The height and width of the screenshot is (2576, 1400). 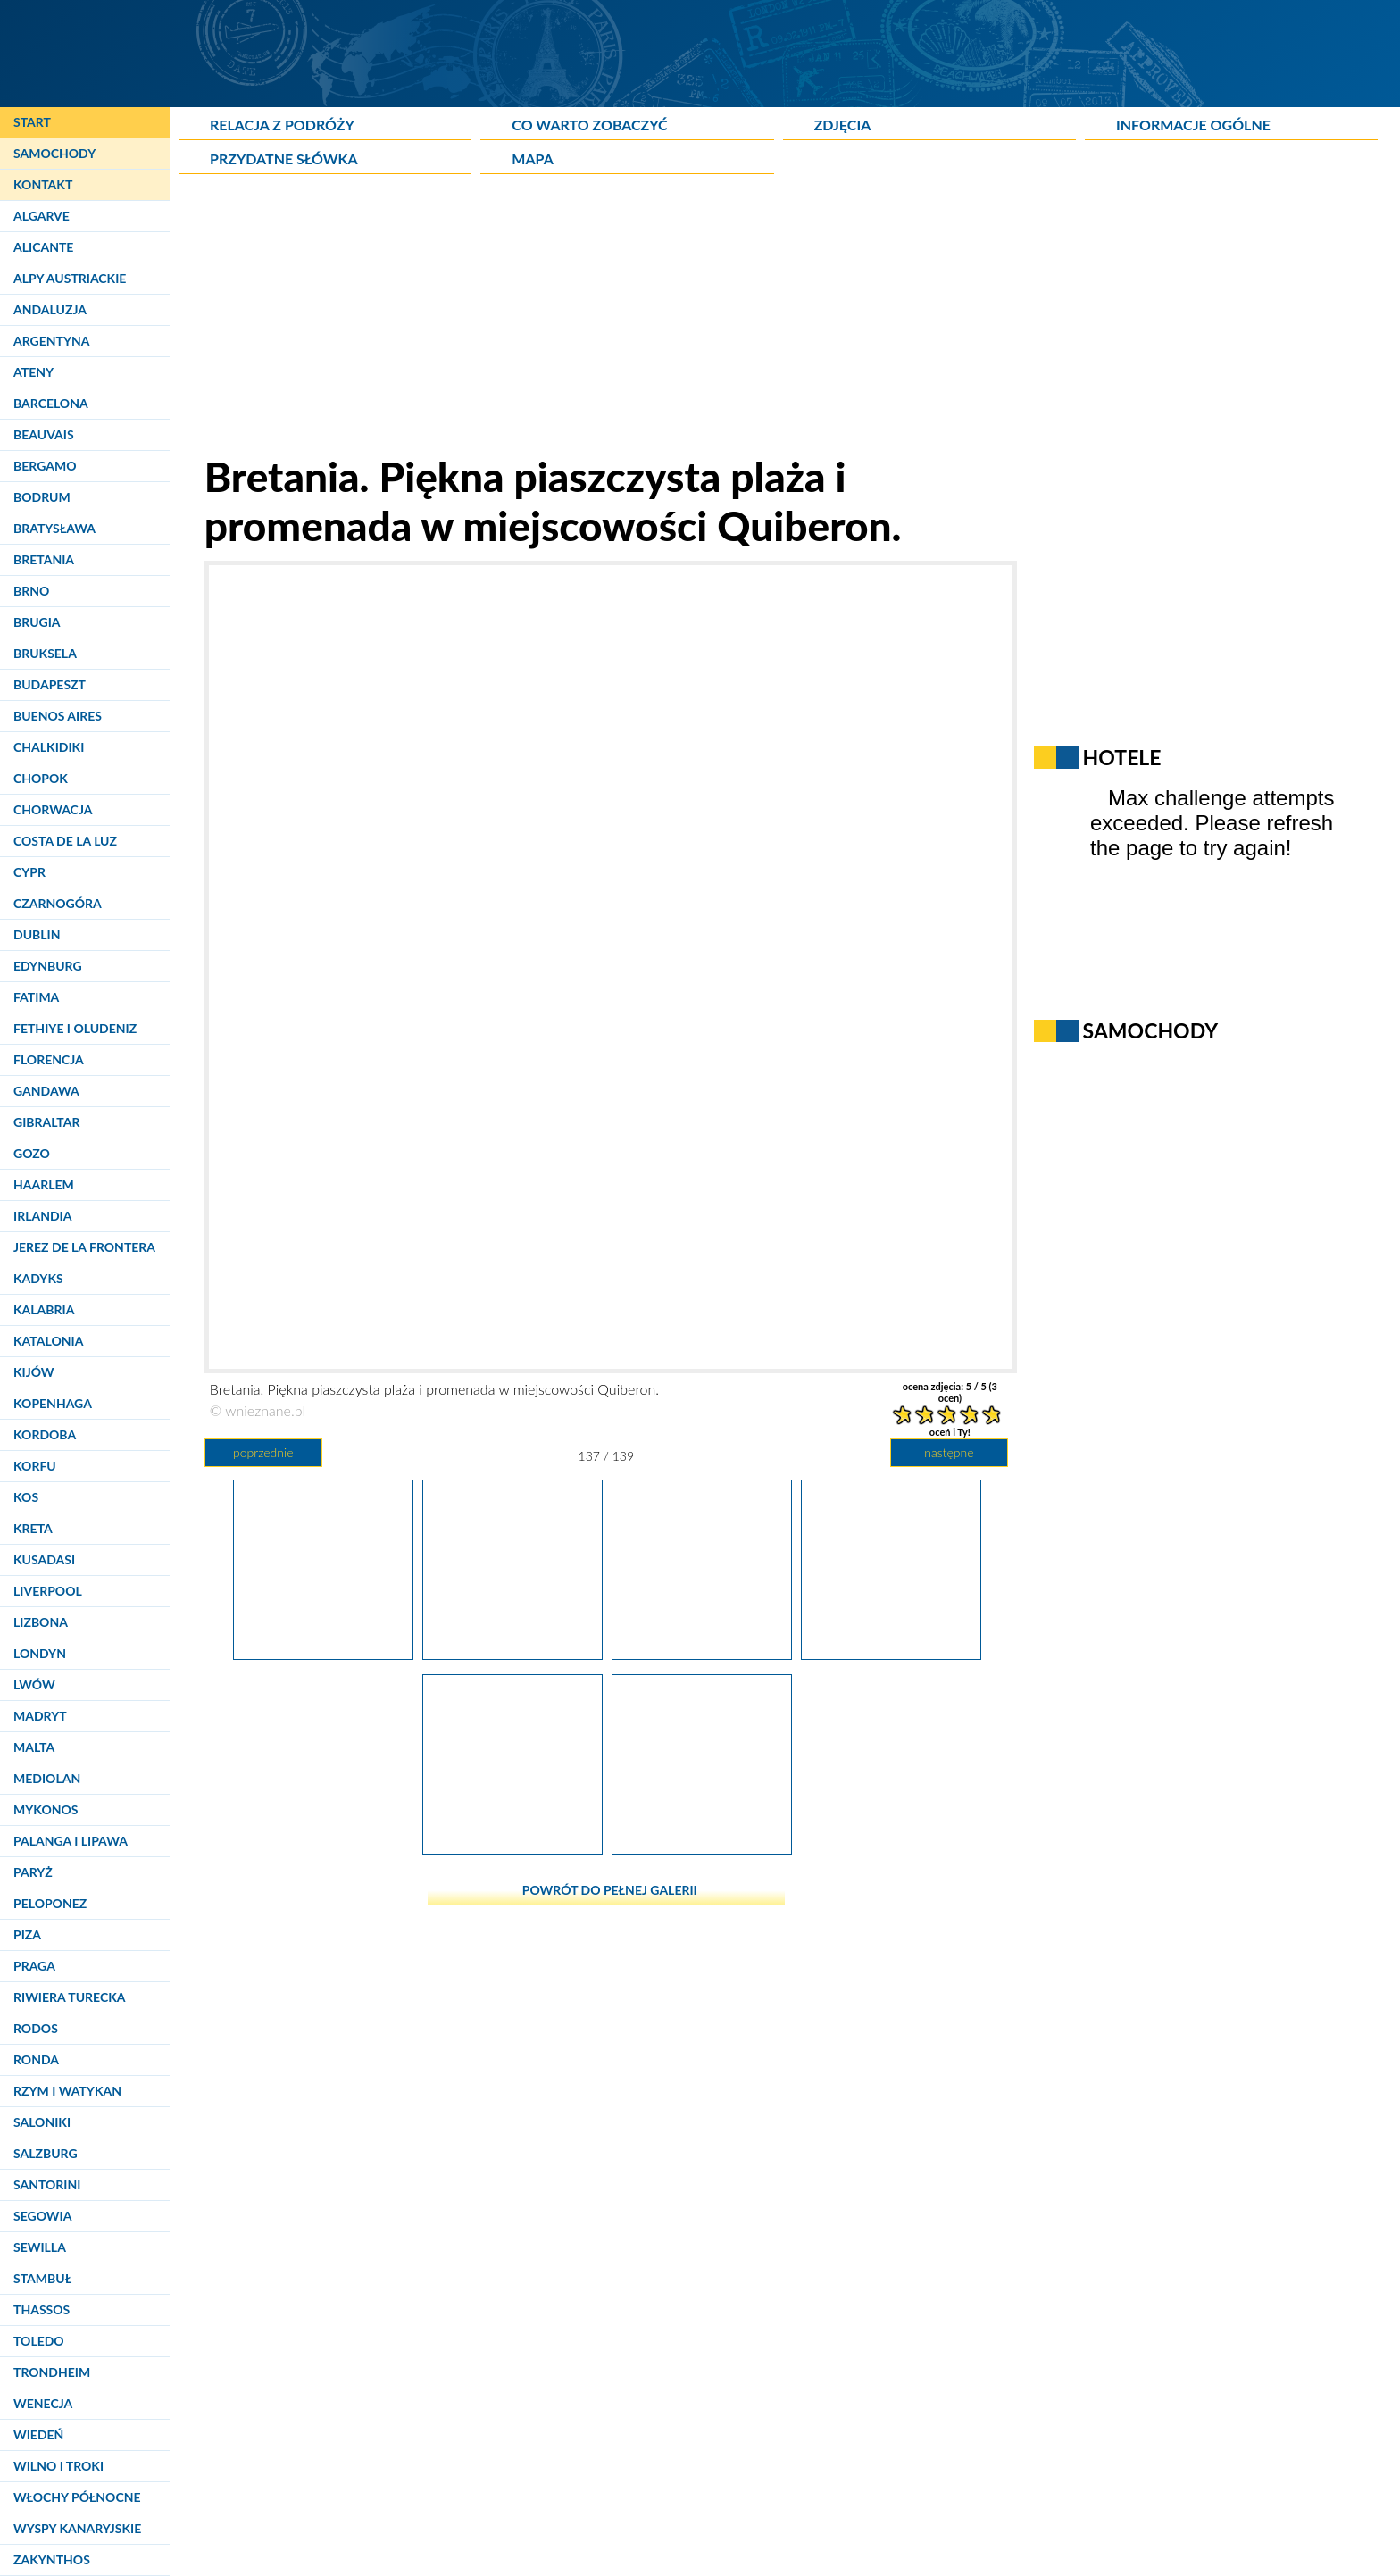 What do you see at coordinates (49, 684) in the screenshot?
I see `Budapeszt` at bounding box center [49, 684].